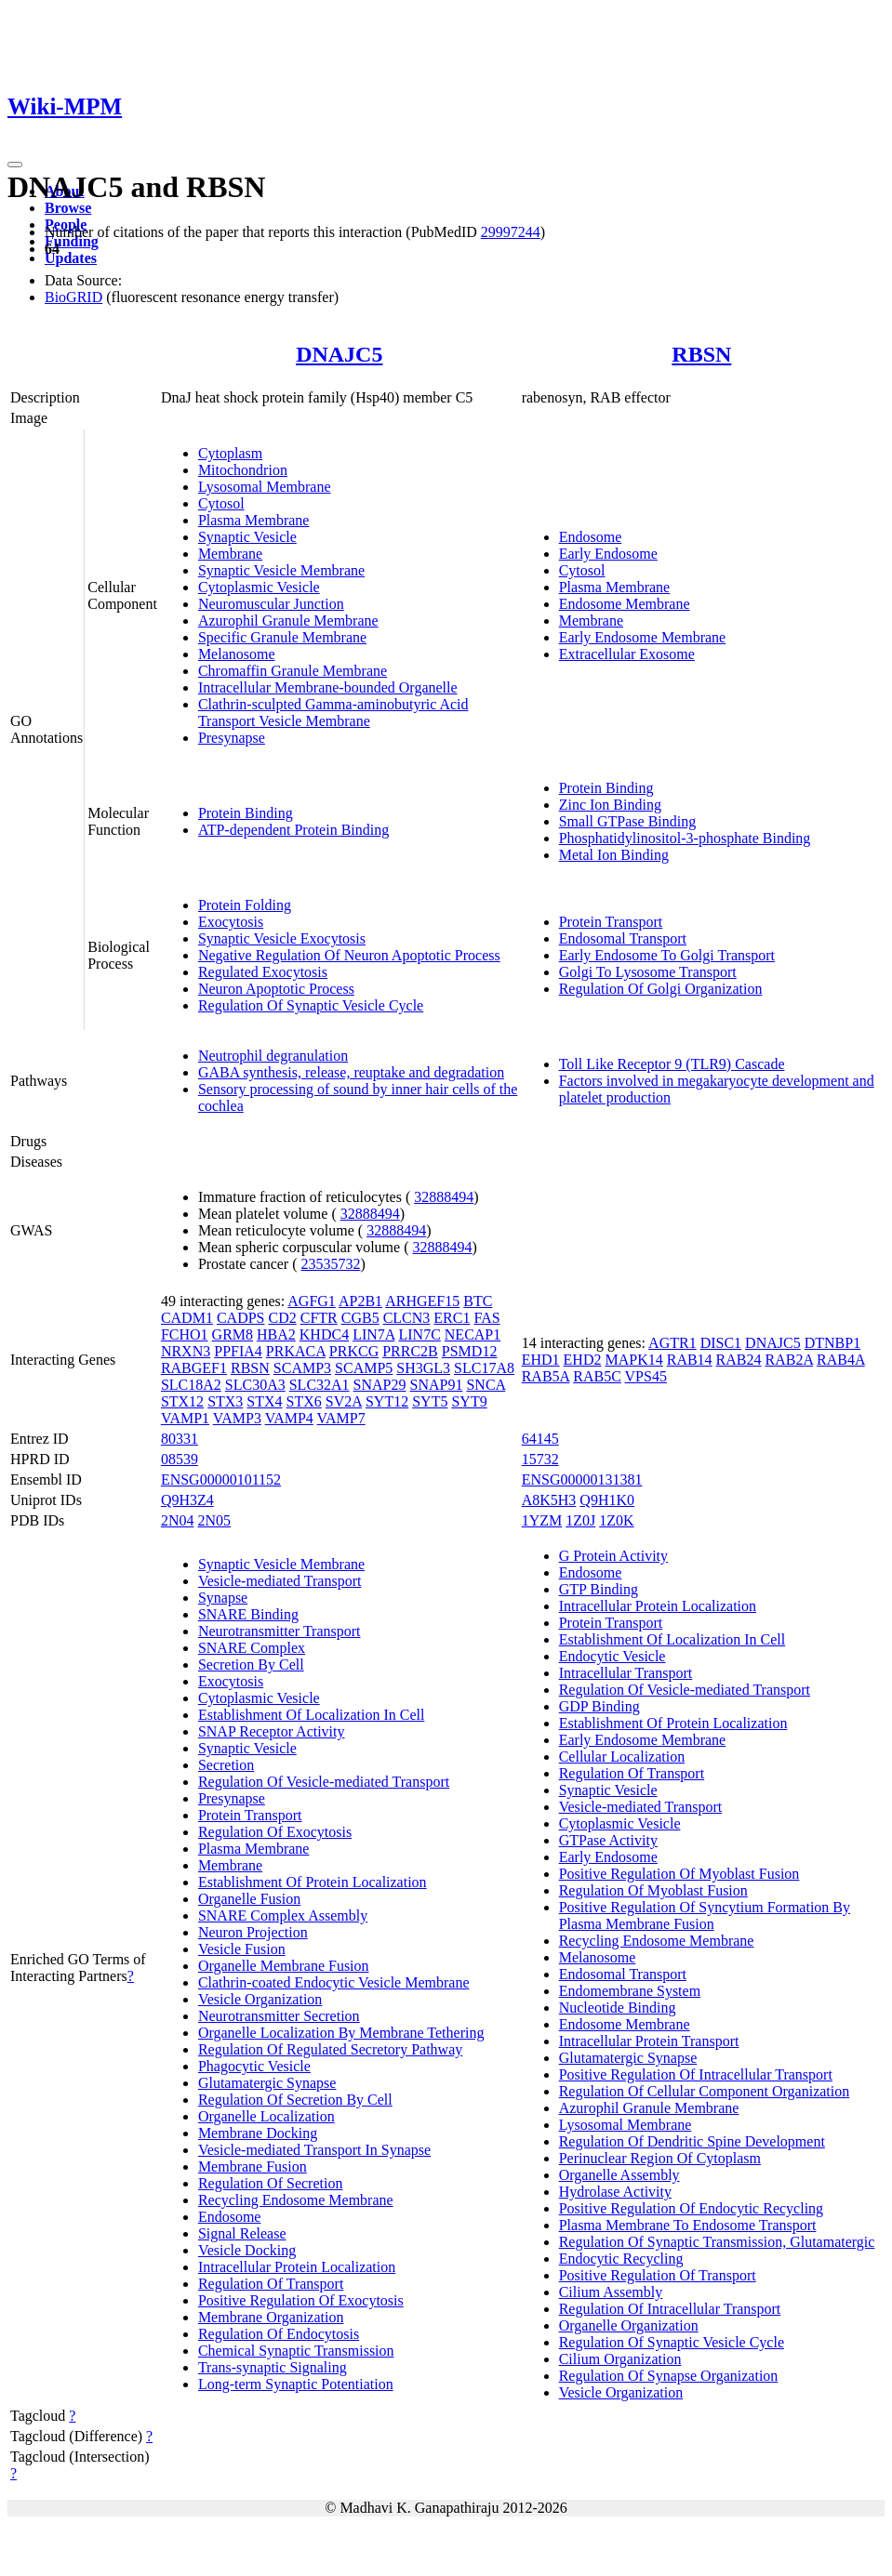 The image size is (892, 2576). Describe the element at coordinates (468, 1401) in the screenshot. I see `SYT9` at that location.